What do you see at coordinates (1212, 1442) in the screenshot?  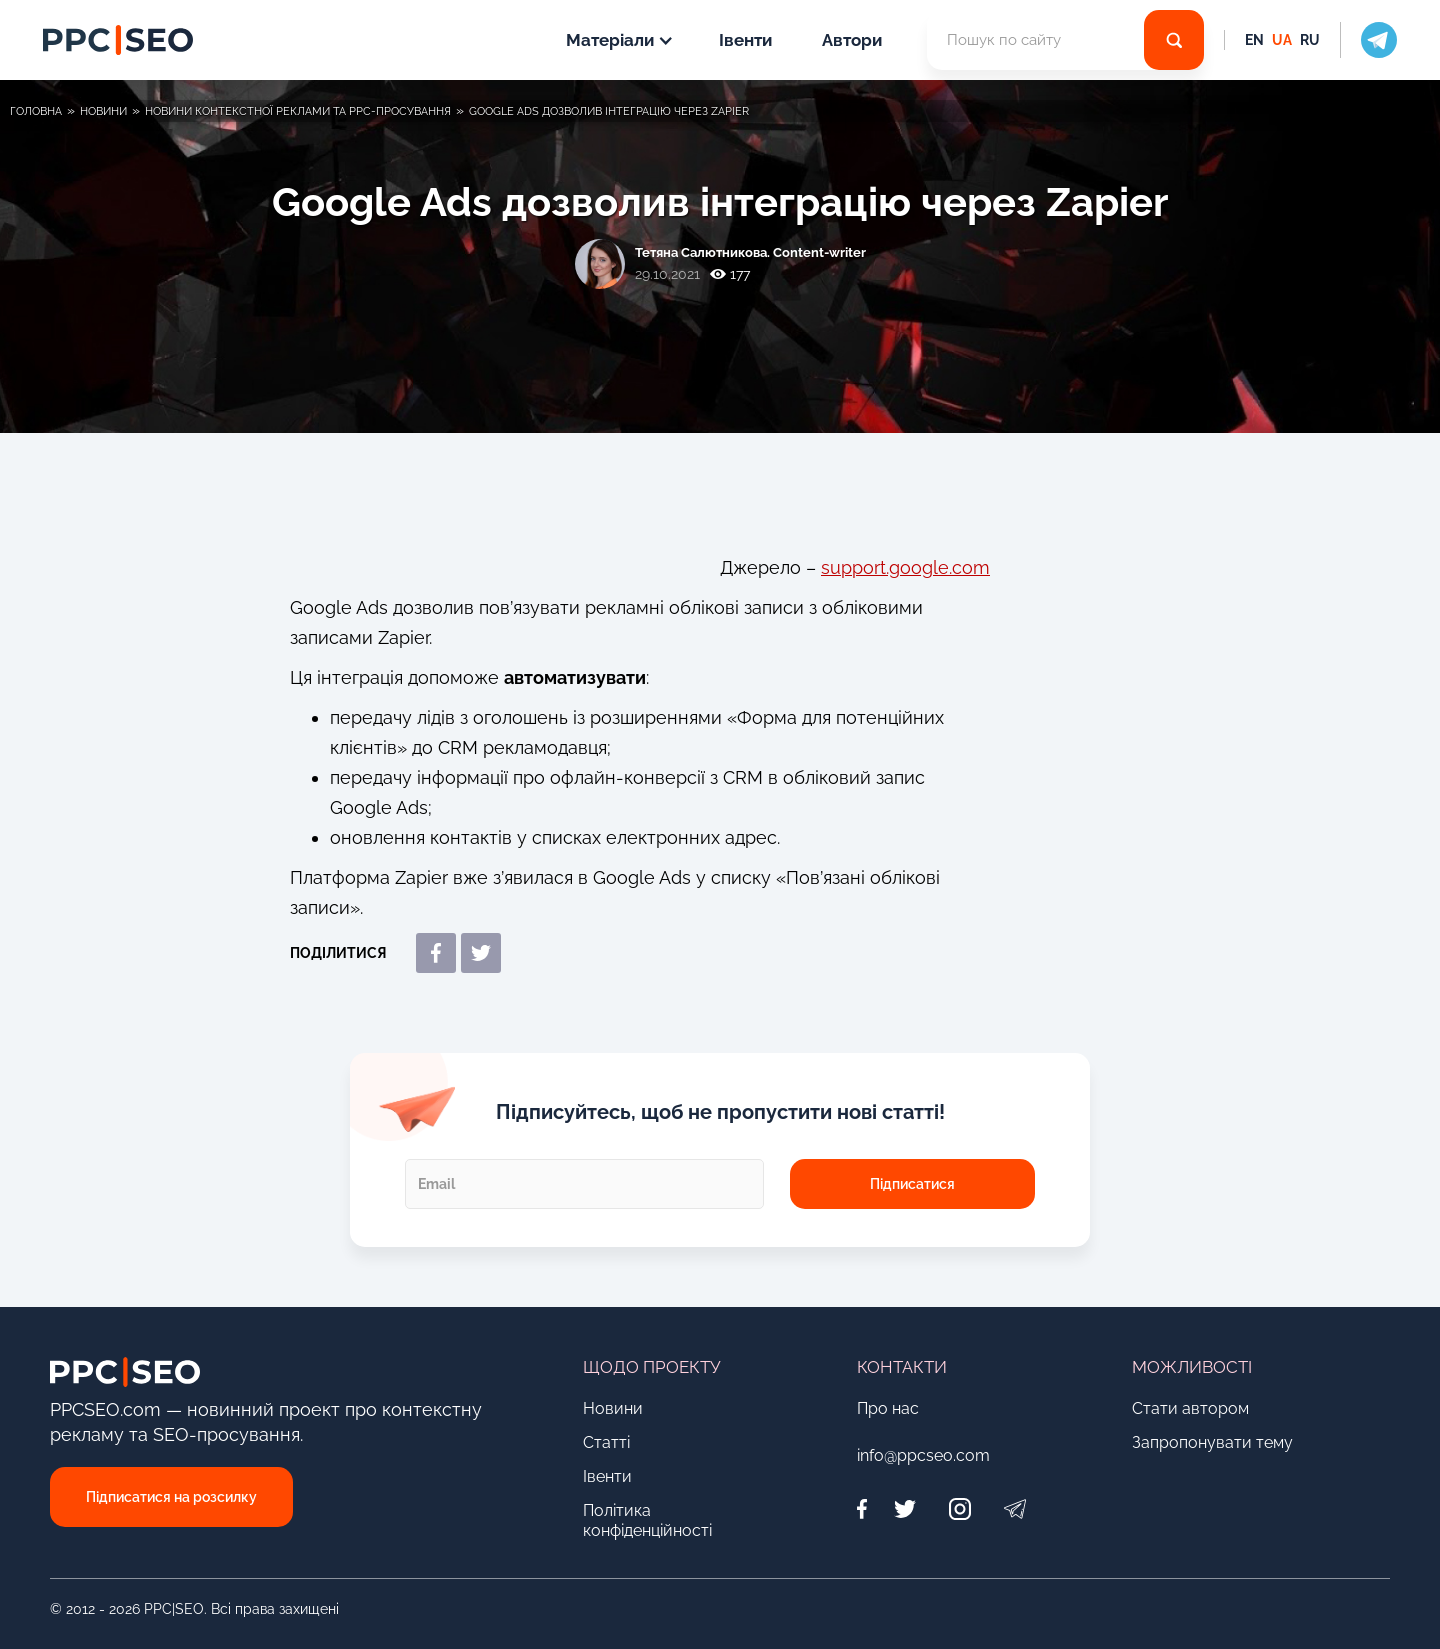 I see `Запропонувати тему` at bounding box center [1212, 1442].